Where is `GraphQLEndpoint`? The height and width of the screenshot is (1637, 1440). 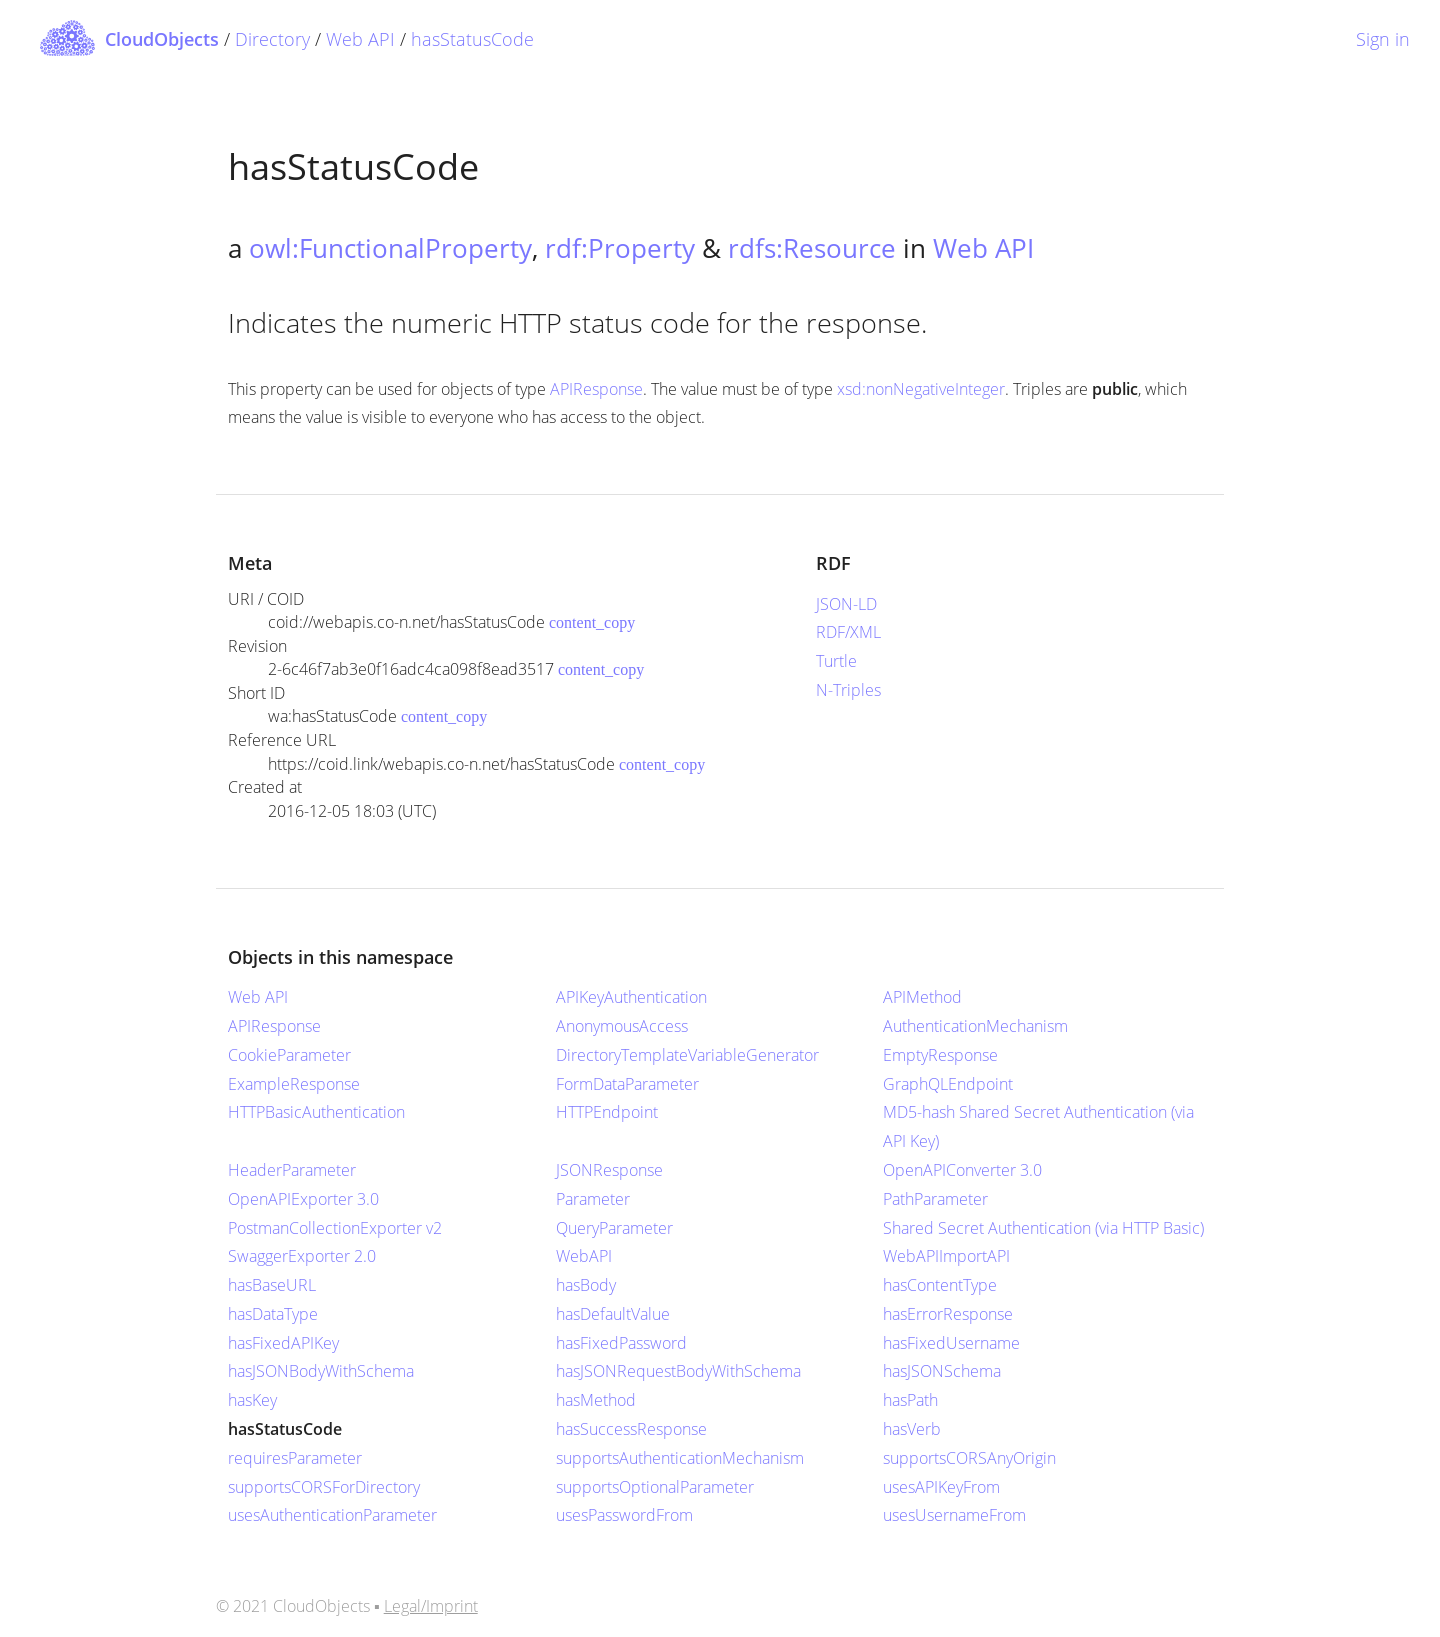 GraphQLEndpoint is located at coordinates (948, 1084).